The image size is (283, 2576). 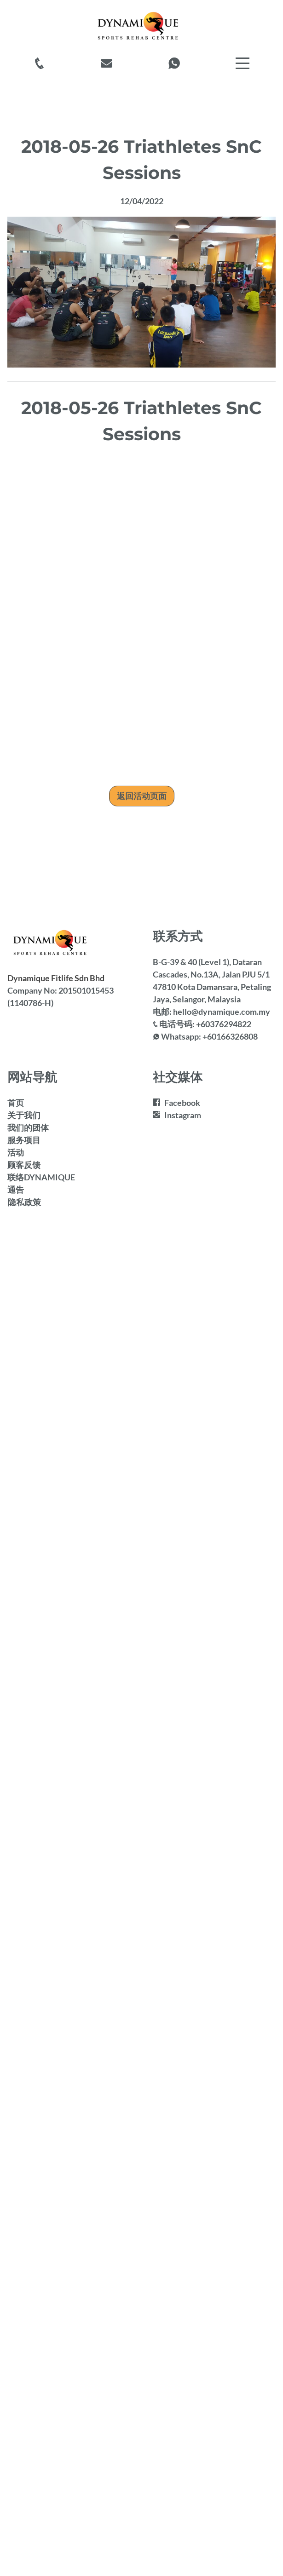 What do you see at coordinates (182, 1115) in the screenshot?
I see `Instagram` at bounding box center [182, 1115].